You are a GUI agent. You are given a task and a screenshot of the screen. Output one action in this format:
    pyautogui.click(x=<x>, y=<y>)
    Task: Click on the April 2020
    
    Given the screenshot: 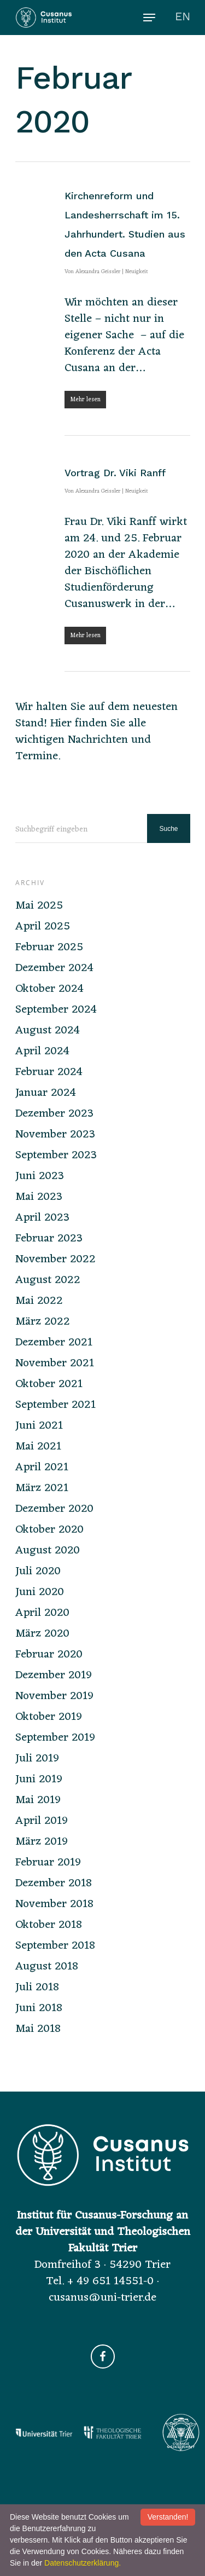 What is the action you would take?
    pyautogui.click(x=42, y=1613)
    